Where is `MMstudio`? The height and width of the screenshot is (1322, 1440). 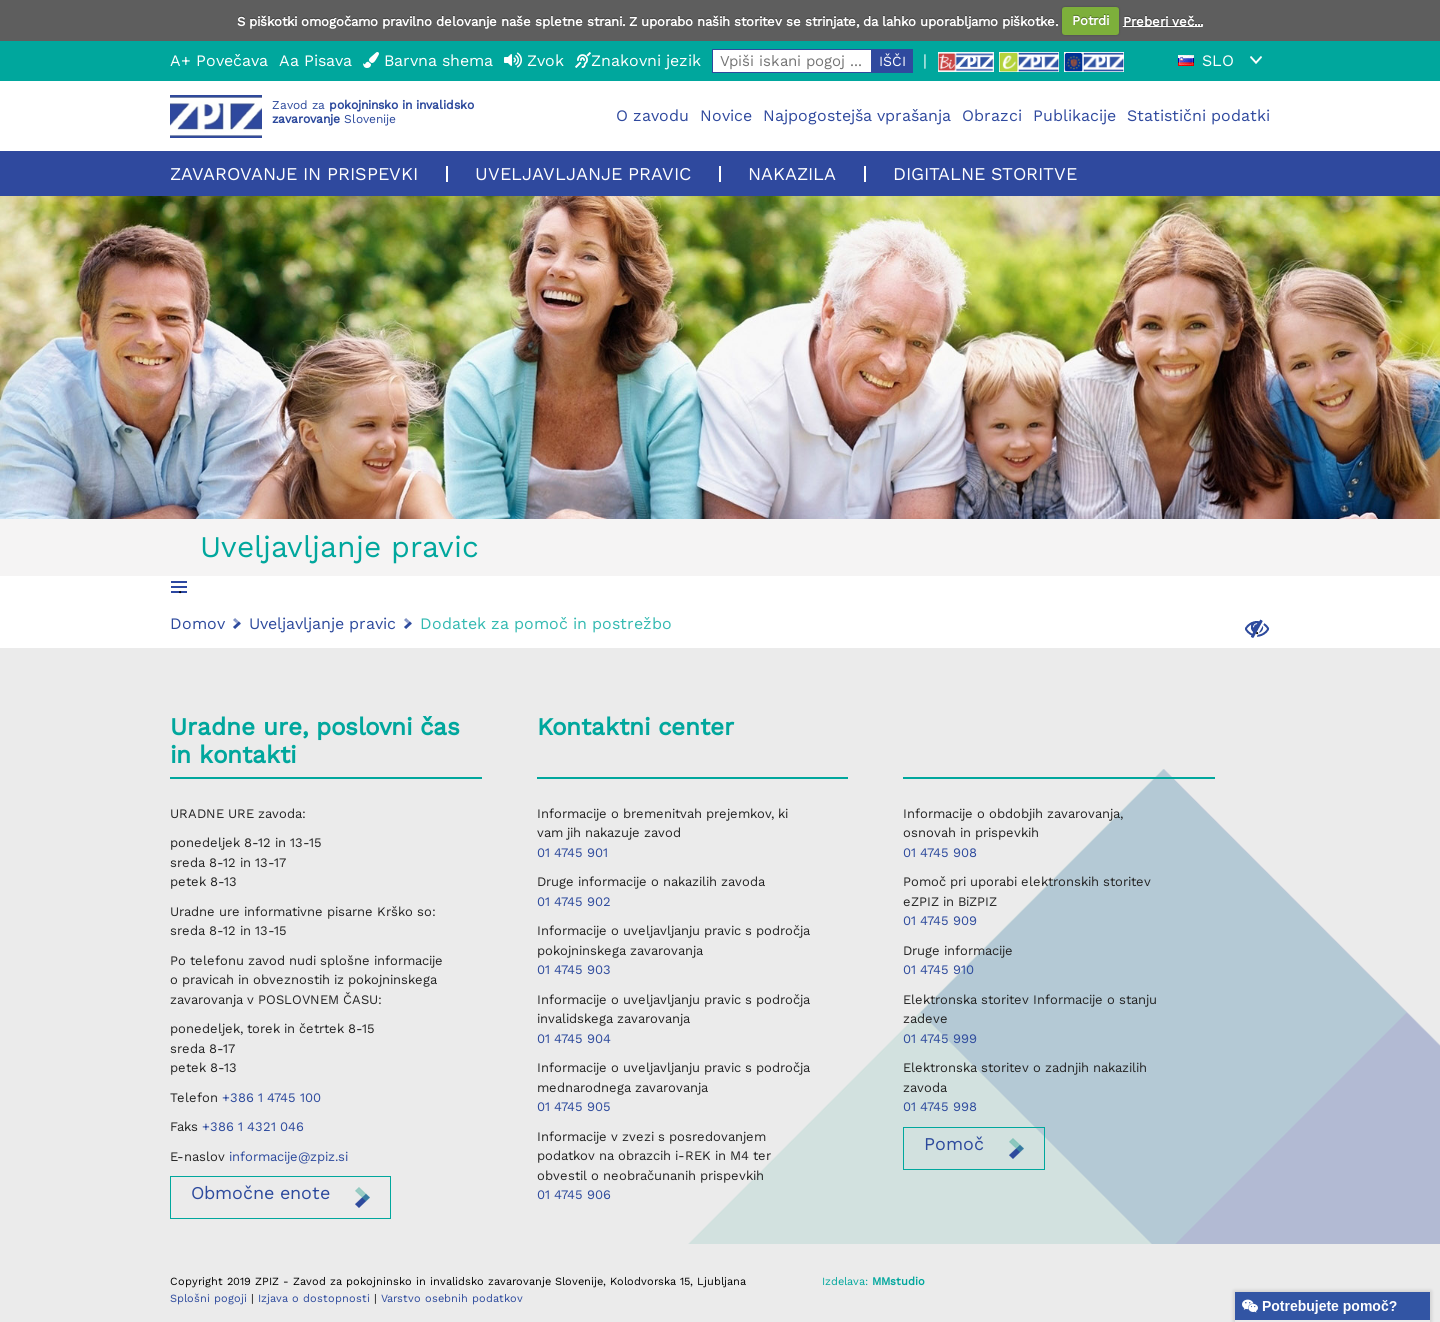
MMstudio is located at coordinates (898, 1281).